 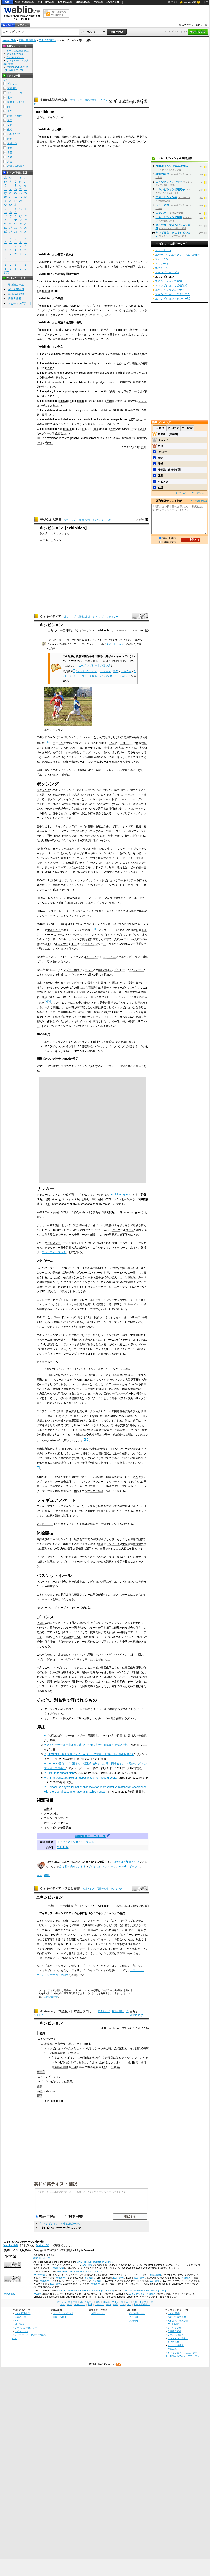 I want to click on 実用日本語表現辞典, so click(x=53, y=100).